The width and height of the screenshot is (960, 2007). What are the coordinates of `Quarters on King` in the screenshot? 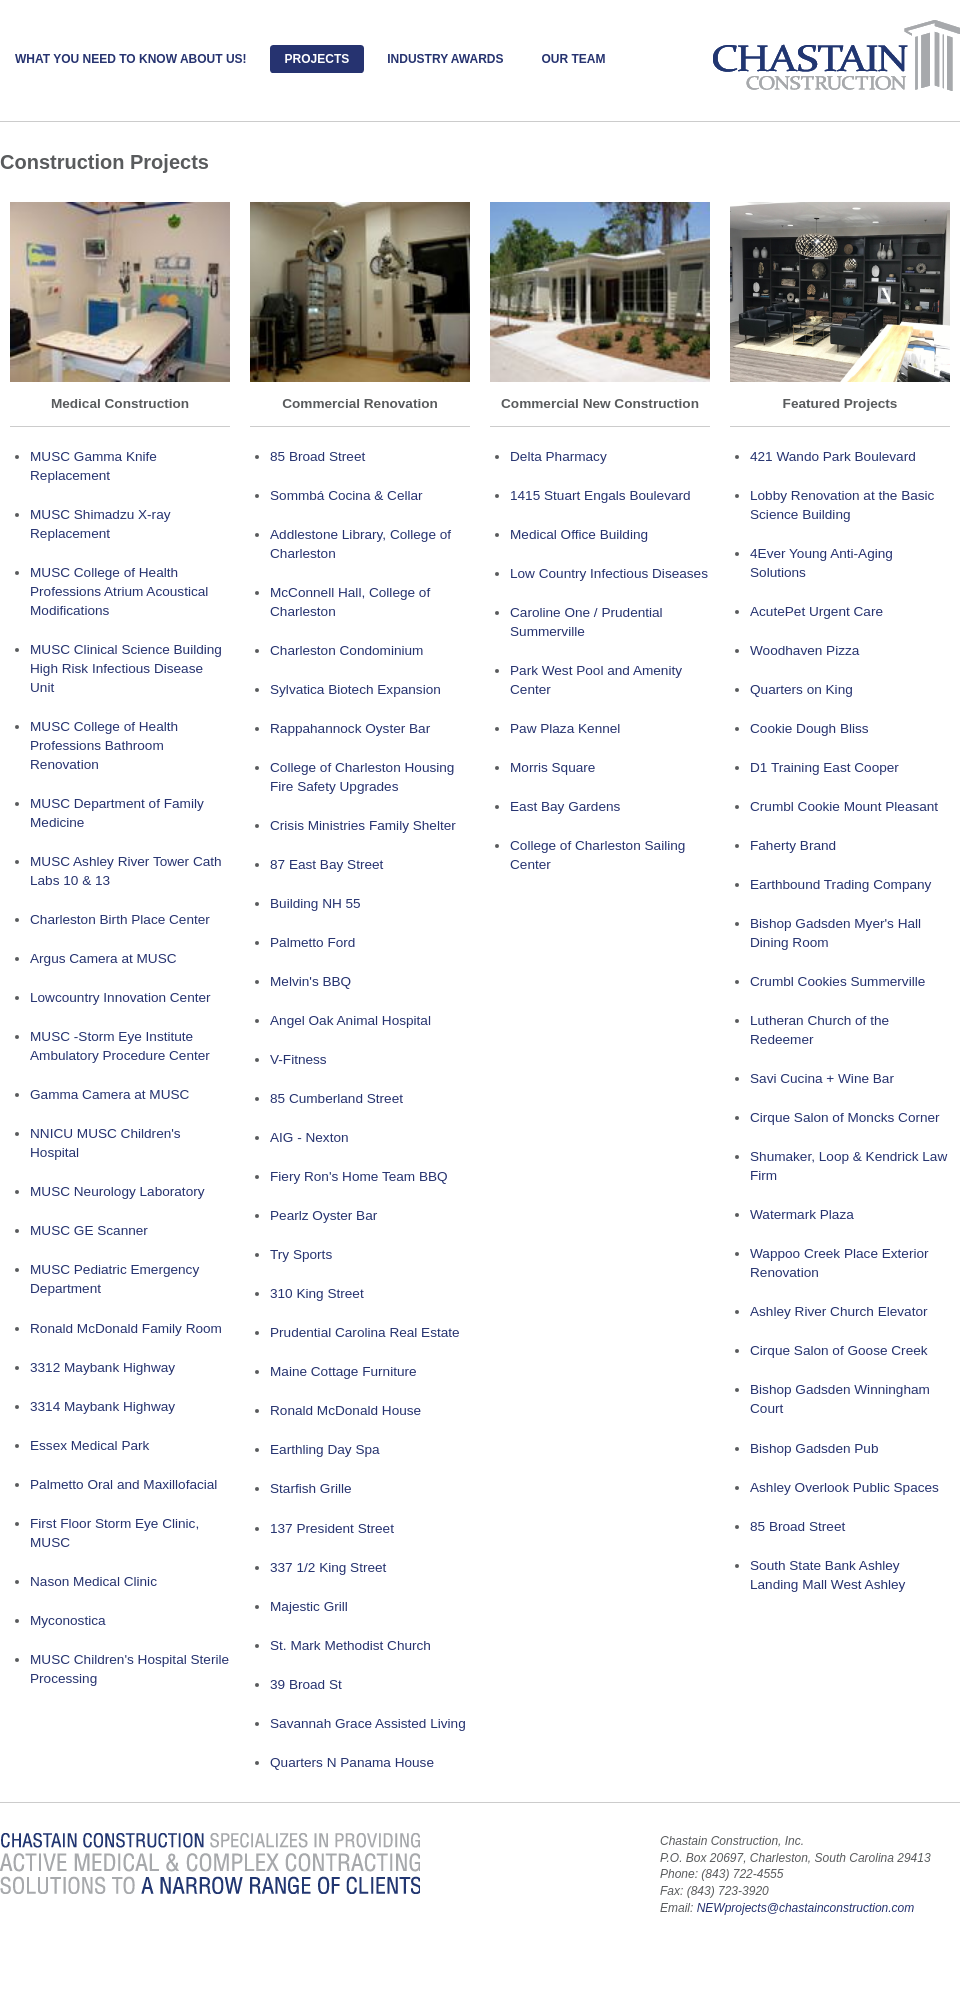 It's located at (801, 689).